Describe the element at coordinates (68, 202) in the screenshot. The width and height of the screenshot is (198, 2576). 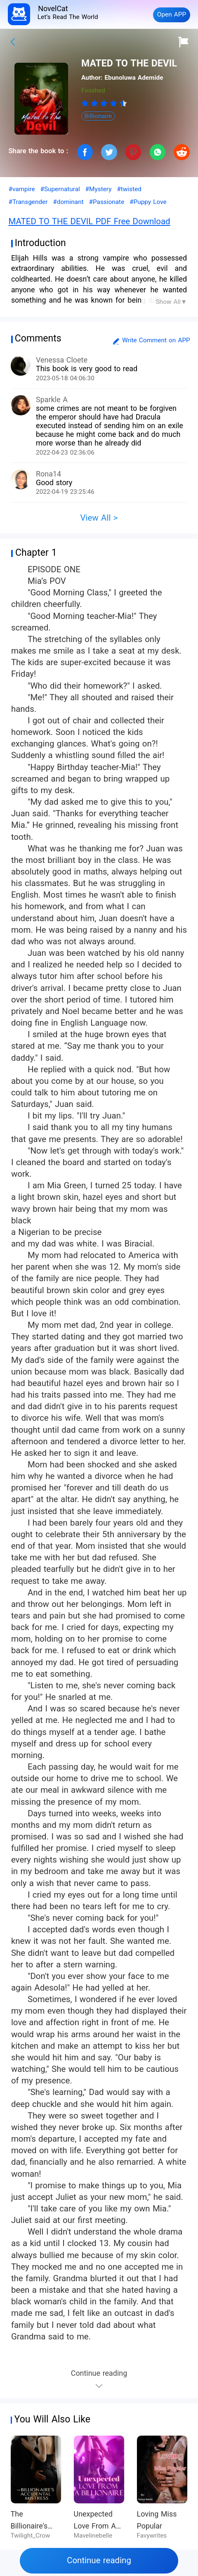
I see `#dominant` at that location.